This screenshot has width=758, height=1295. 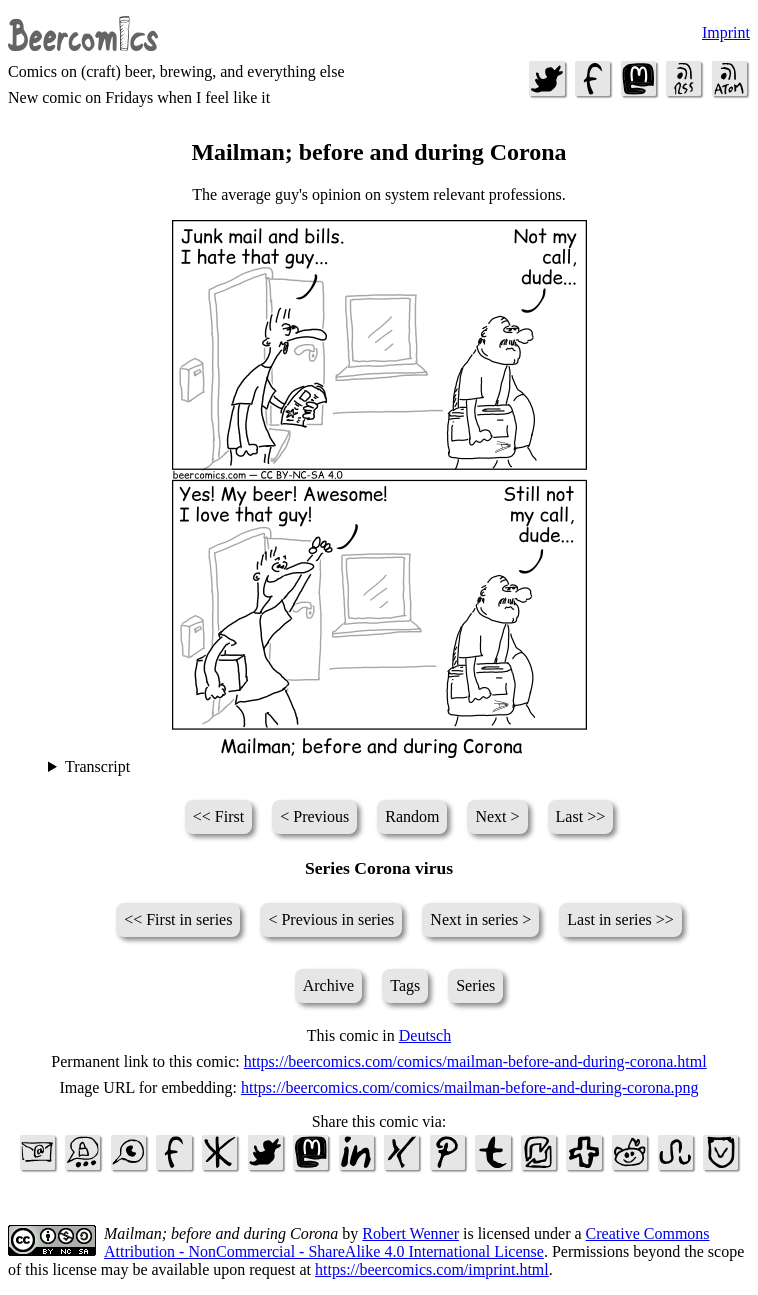 I want to click on Series, so click(x=475, y=985).